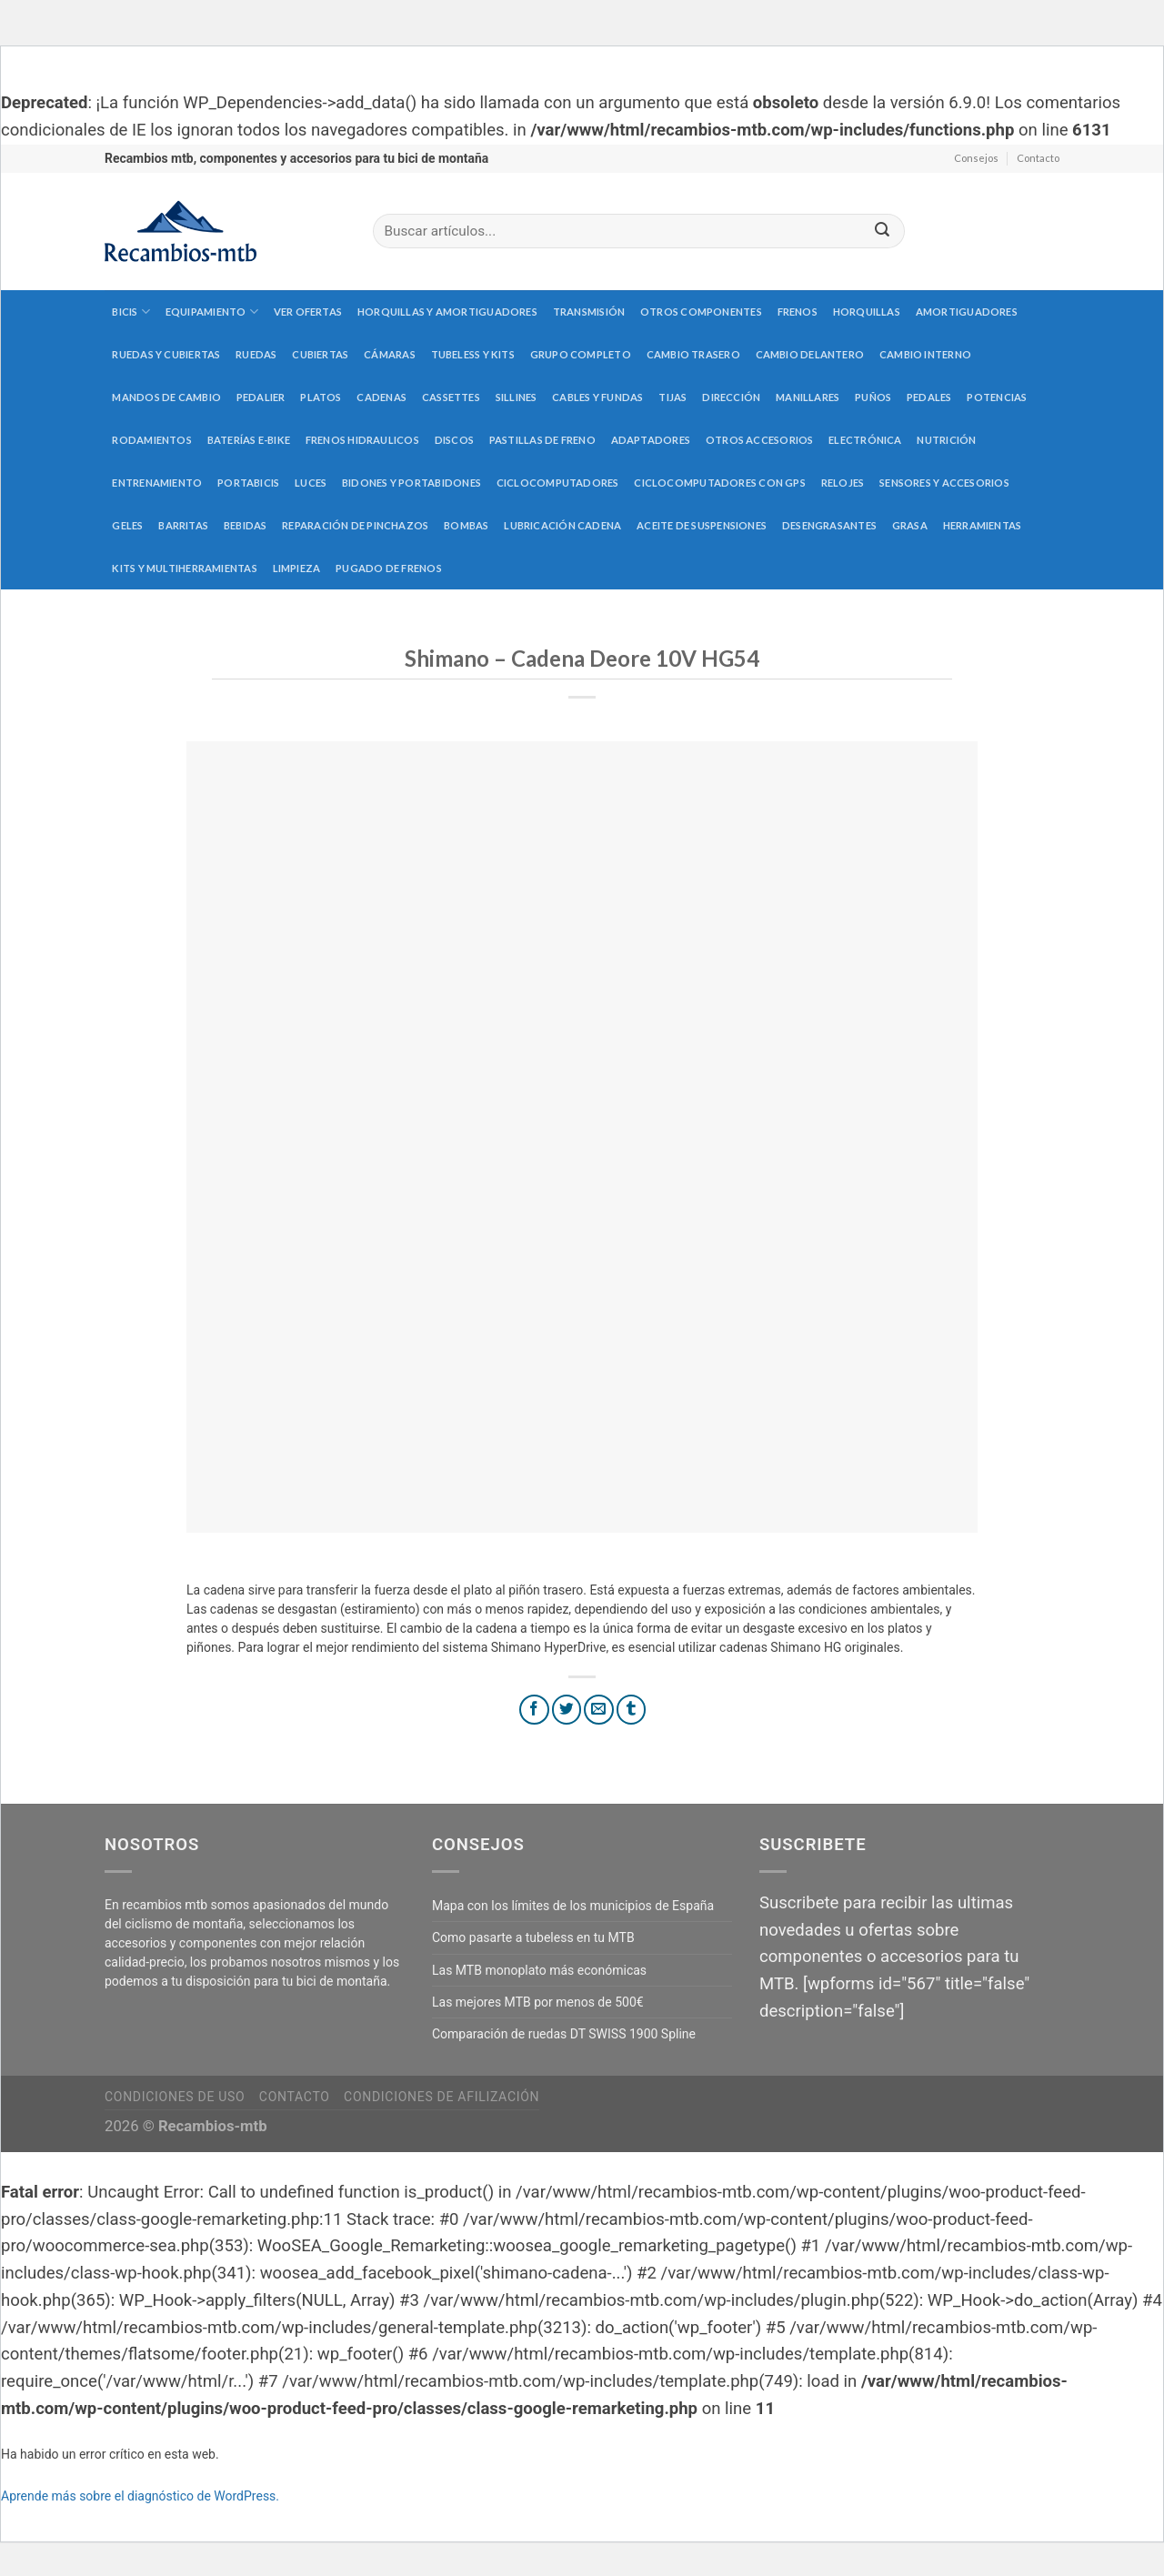 The width and height of the screenshot is (1164, 2576). Describe the element at coordinates (760, 440) in the screenshot. I see `Otros accesorios` at that location.